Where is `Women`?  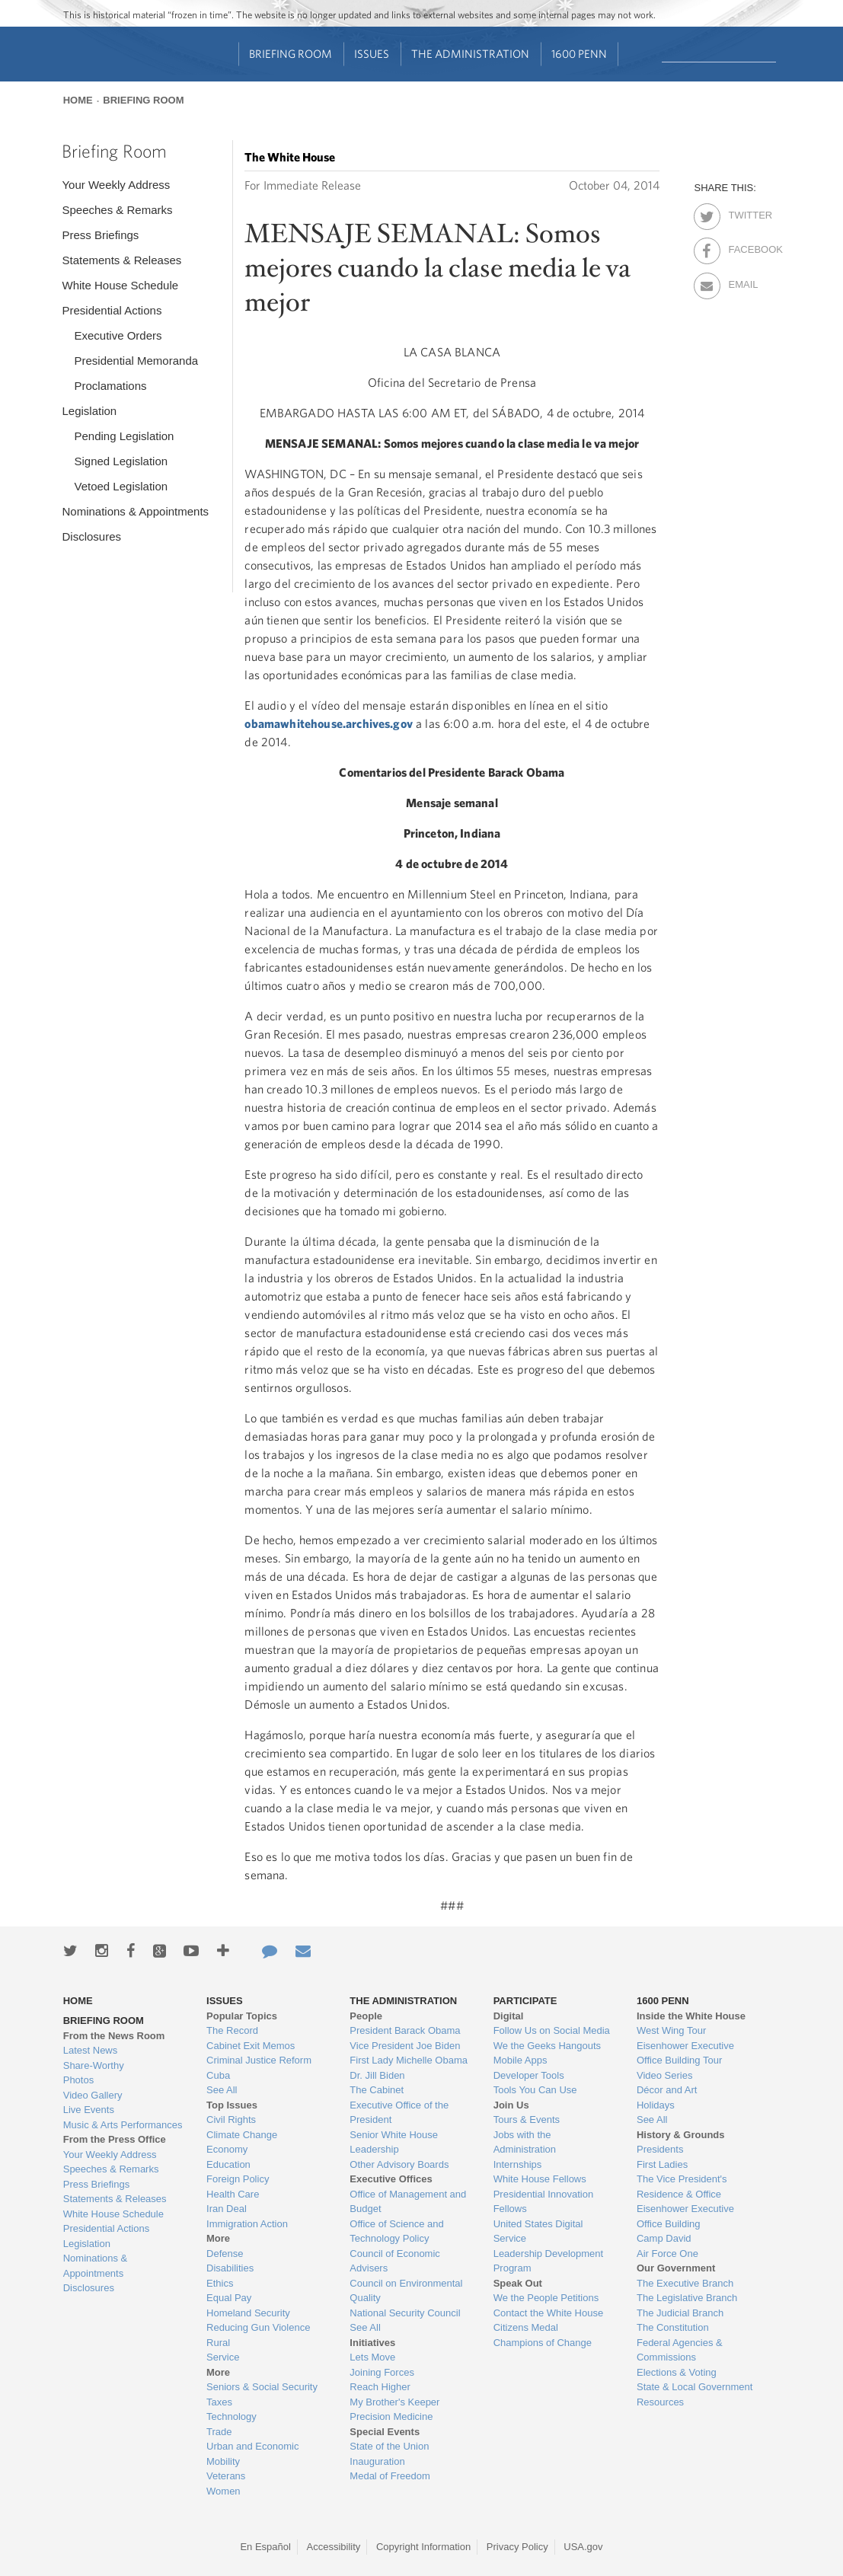
Women is located at coordinates (223, 2491).